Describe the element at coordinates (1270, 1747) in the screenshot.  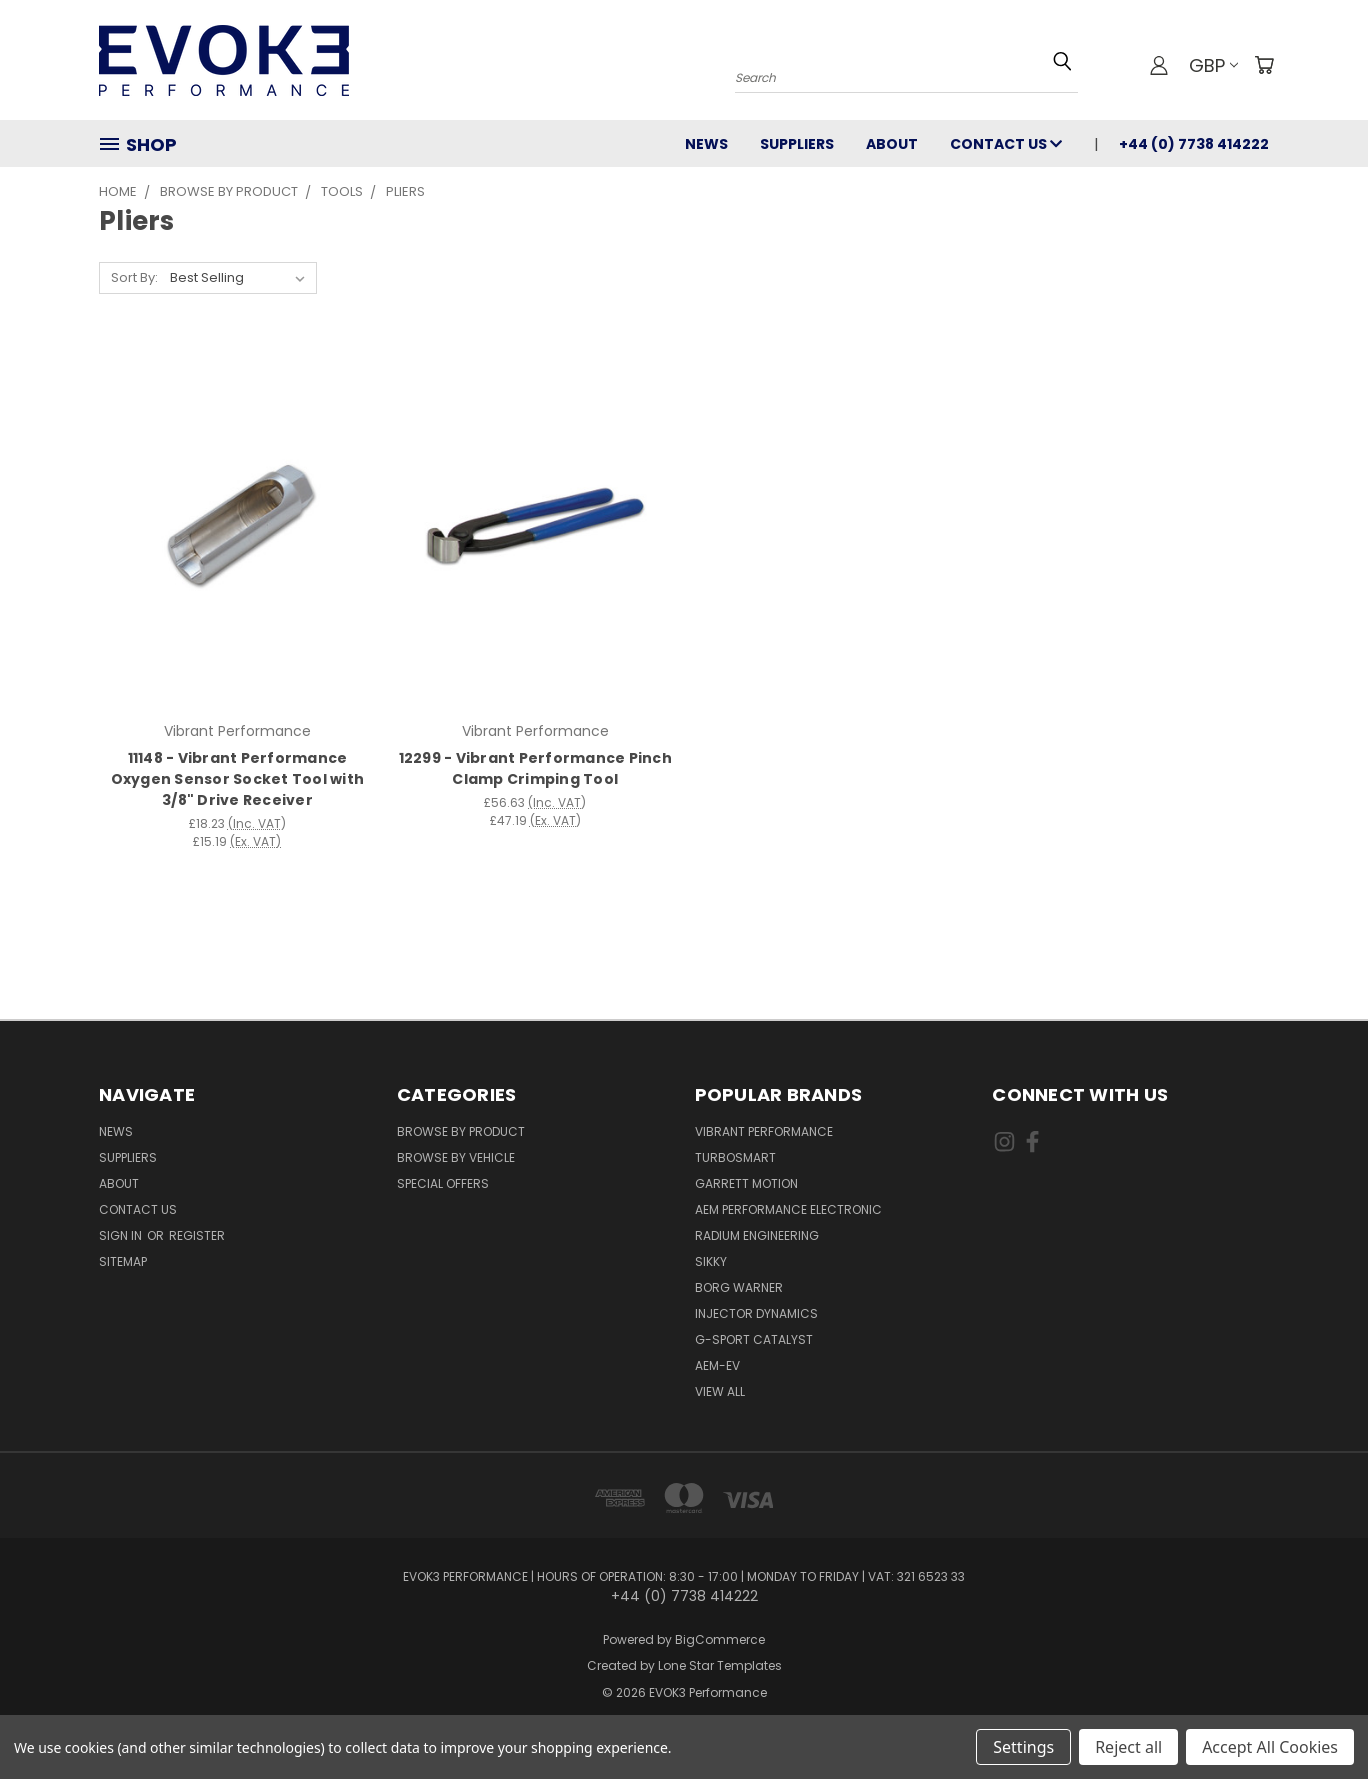
I see `Accept All Cookies` at that location.